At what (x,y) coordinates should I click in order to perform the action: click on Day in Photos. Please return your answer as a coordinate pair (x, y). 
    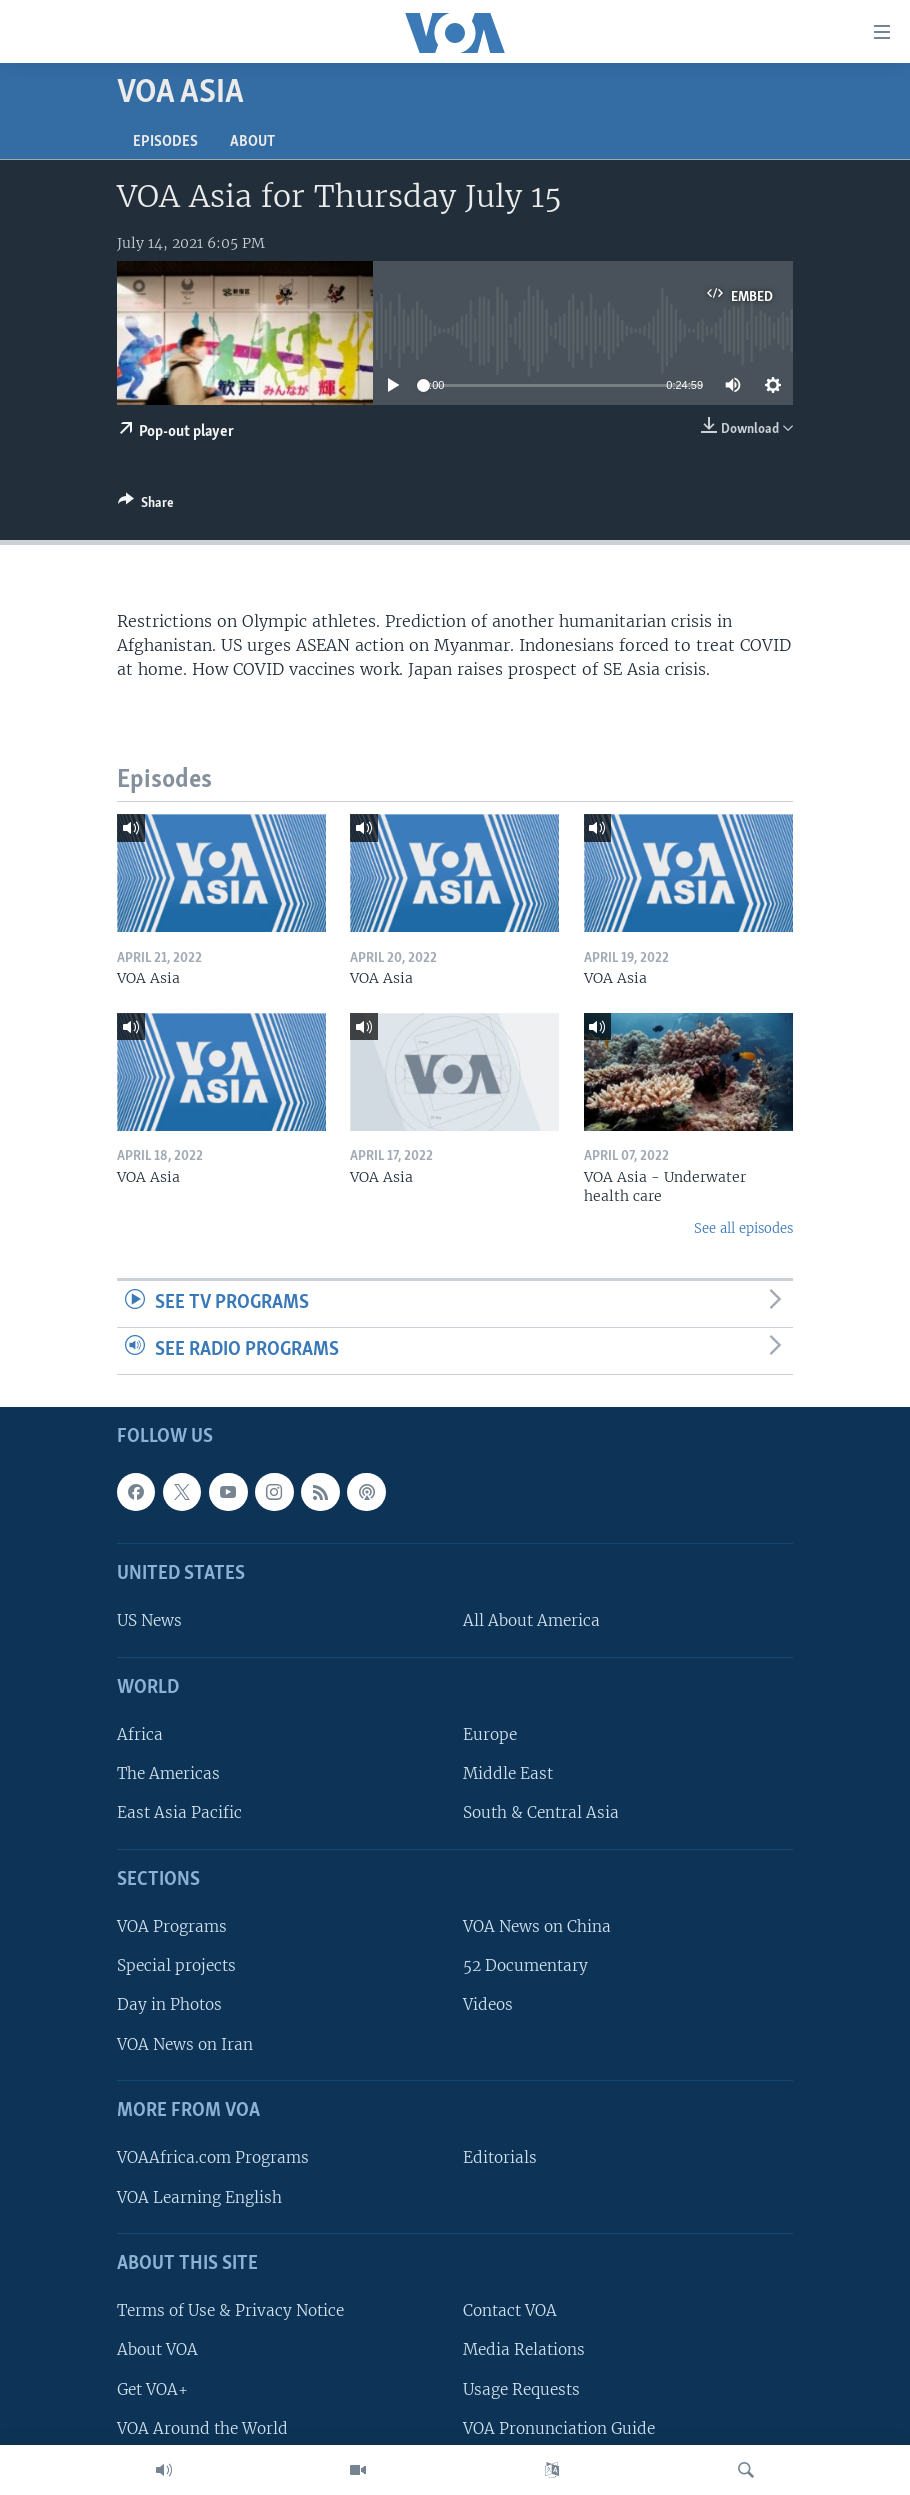
    Looking at the image, I should click on (169, 2004).